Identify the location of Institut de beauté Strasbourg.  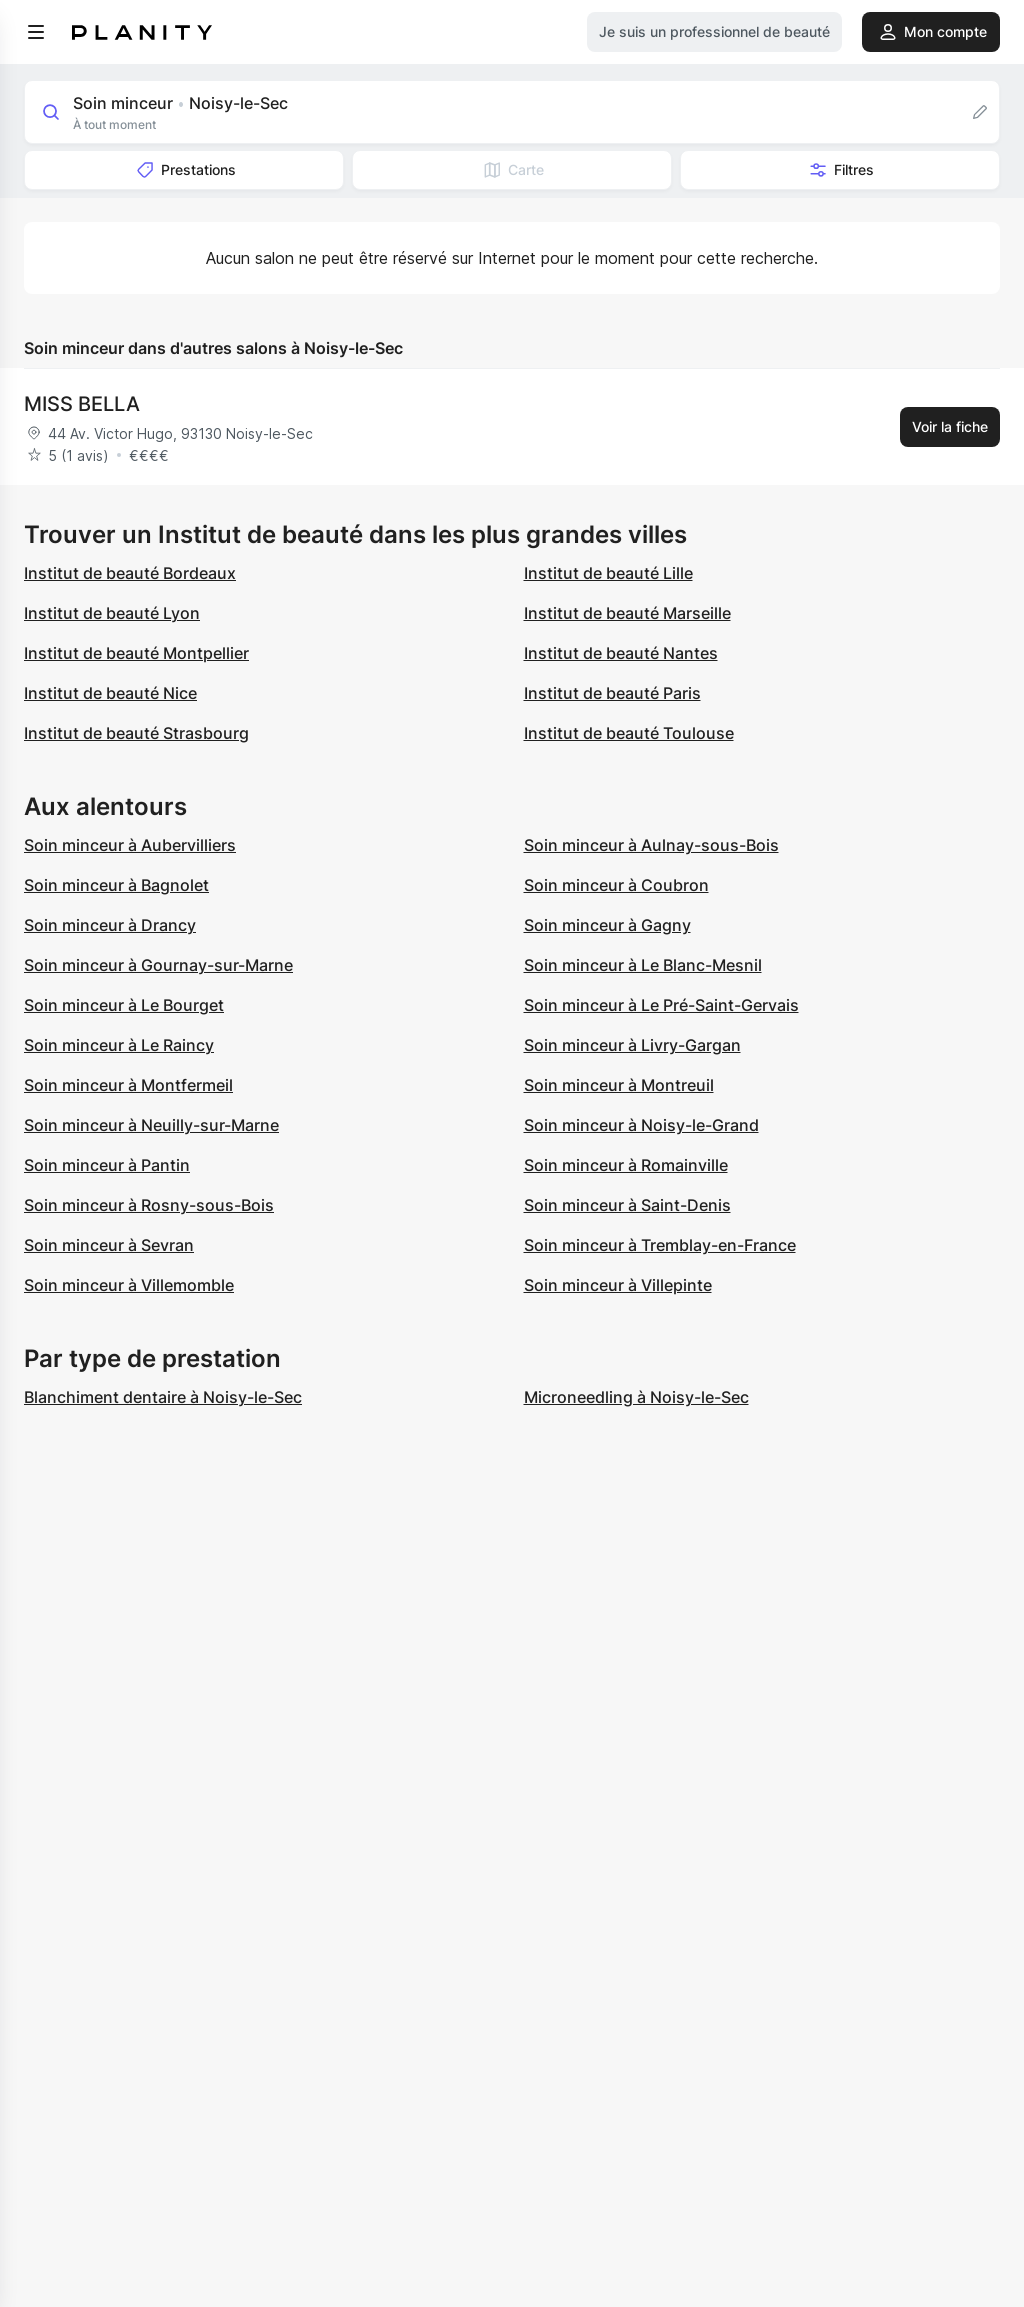
(136, 733).